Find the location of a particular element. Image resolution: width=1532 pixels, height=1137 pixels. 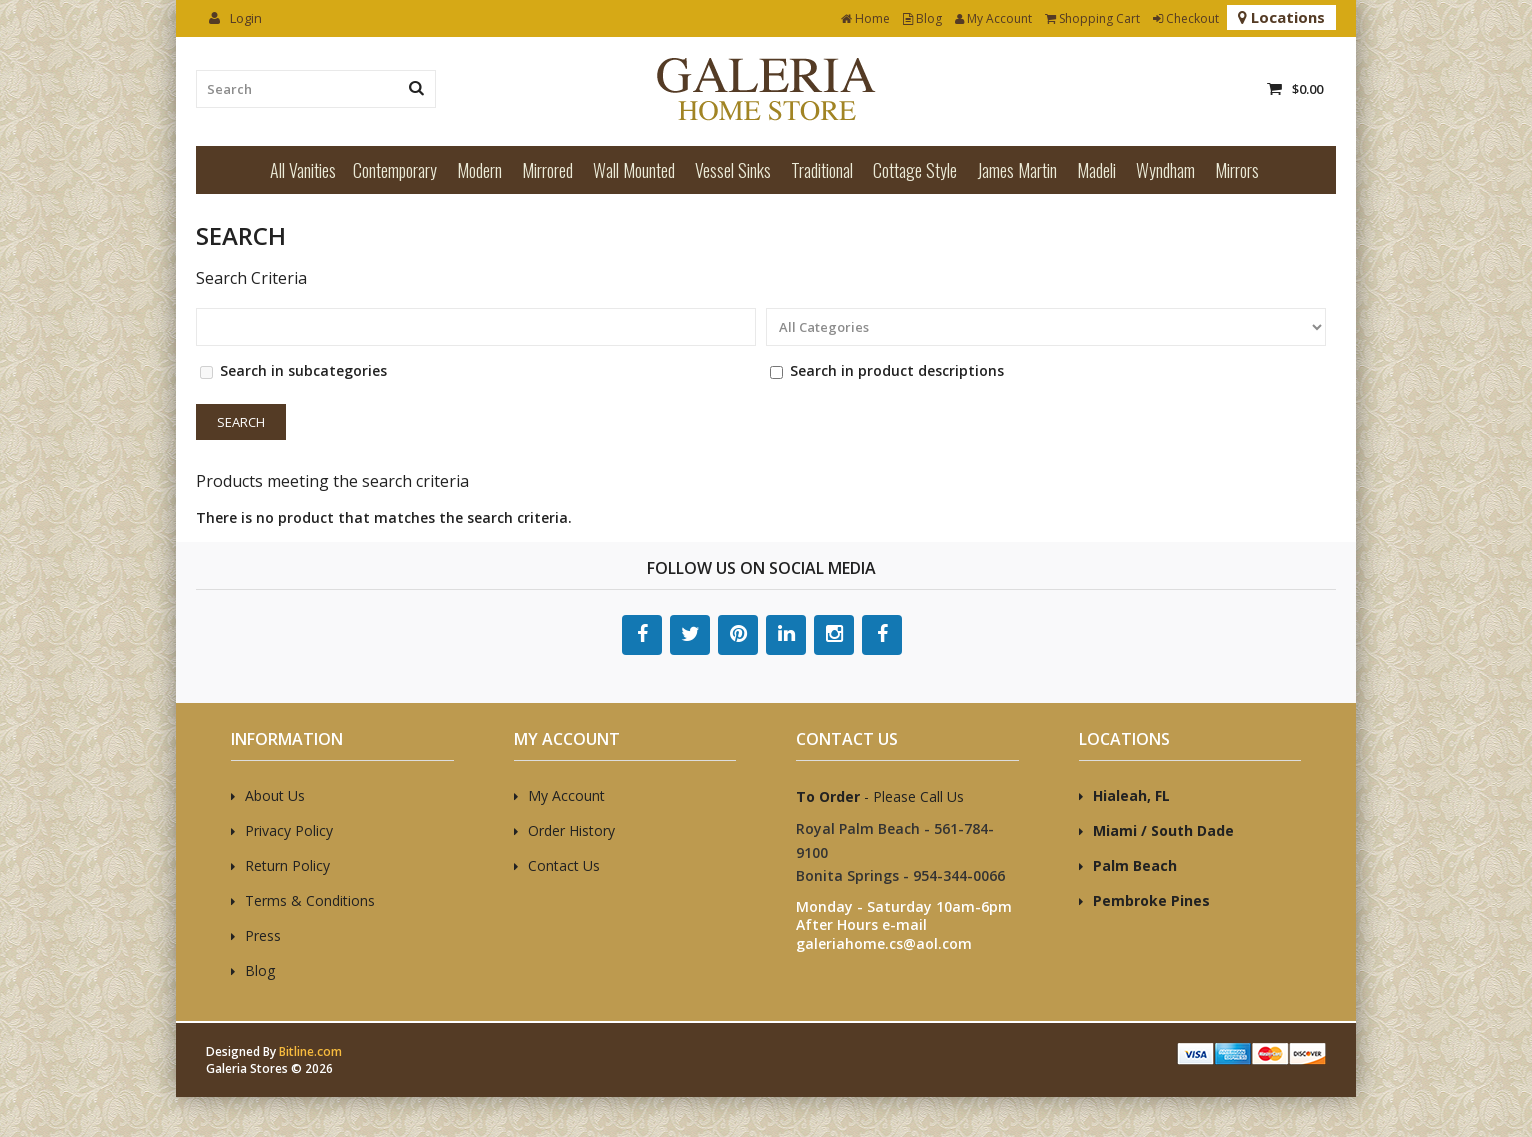

Return Policy is located at coordinates (287, 865).